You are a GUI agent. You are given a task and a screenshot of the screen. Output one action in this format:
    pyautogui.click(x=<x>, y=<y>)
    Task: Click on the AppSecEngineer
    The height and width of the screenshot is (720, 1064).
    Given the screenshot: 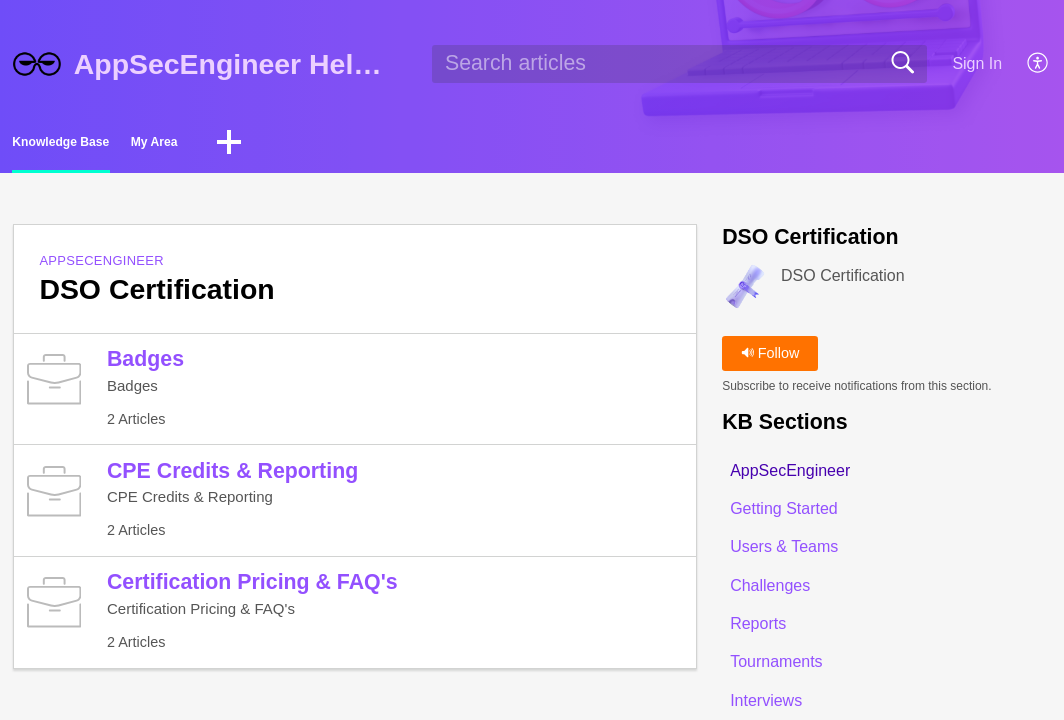 What is the action you would take?
    pyautogui.click(x=101, y=266)
    